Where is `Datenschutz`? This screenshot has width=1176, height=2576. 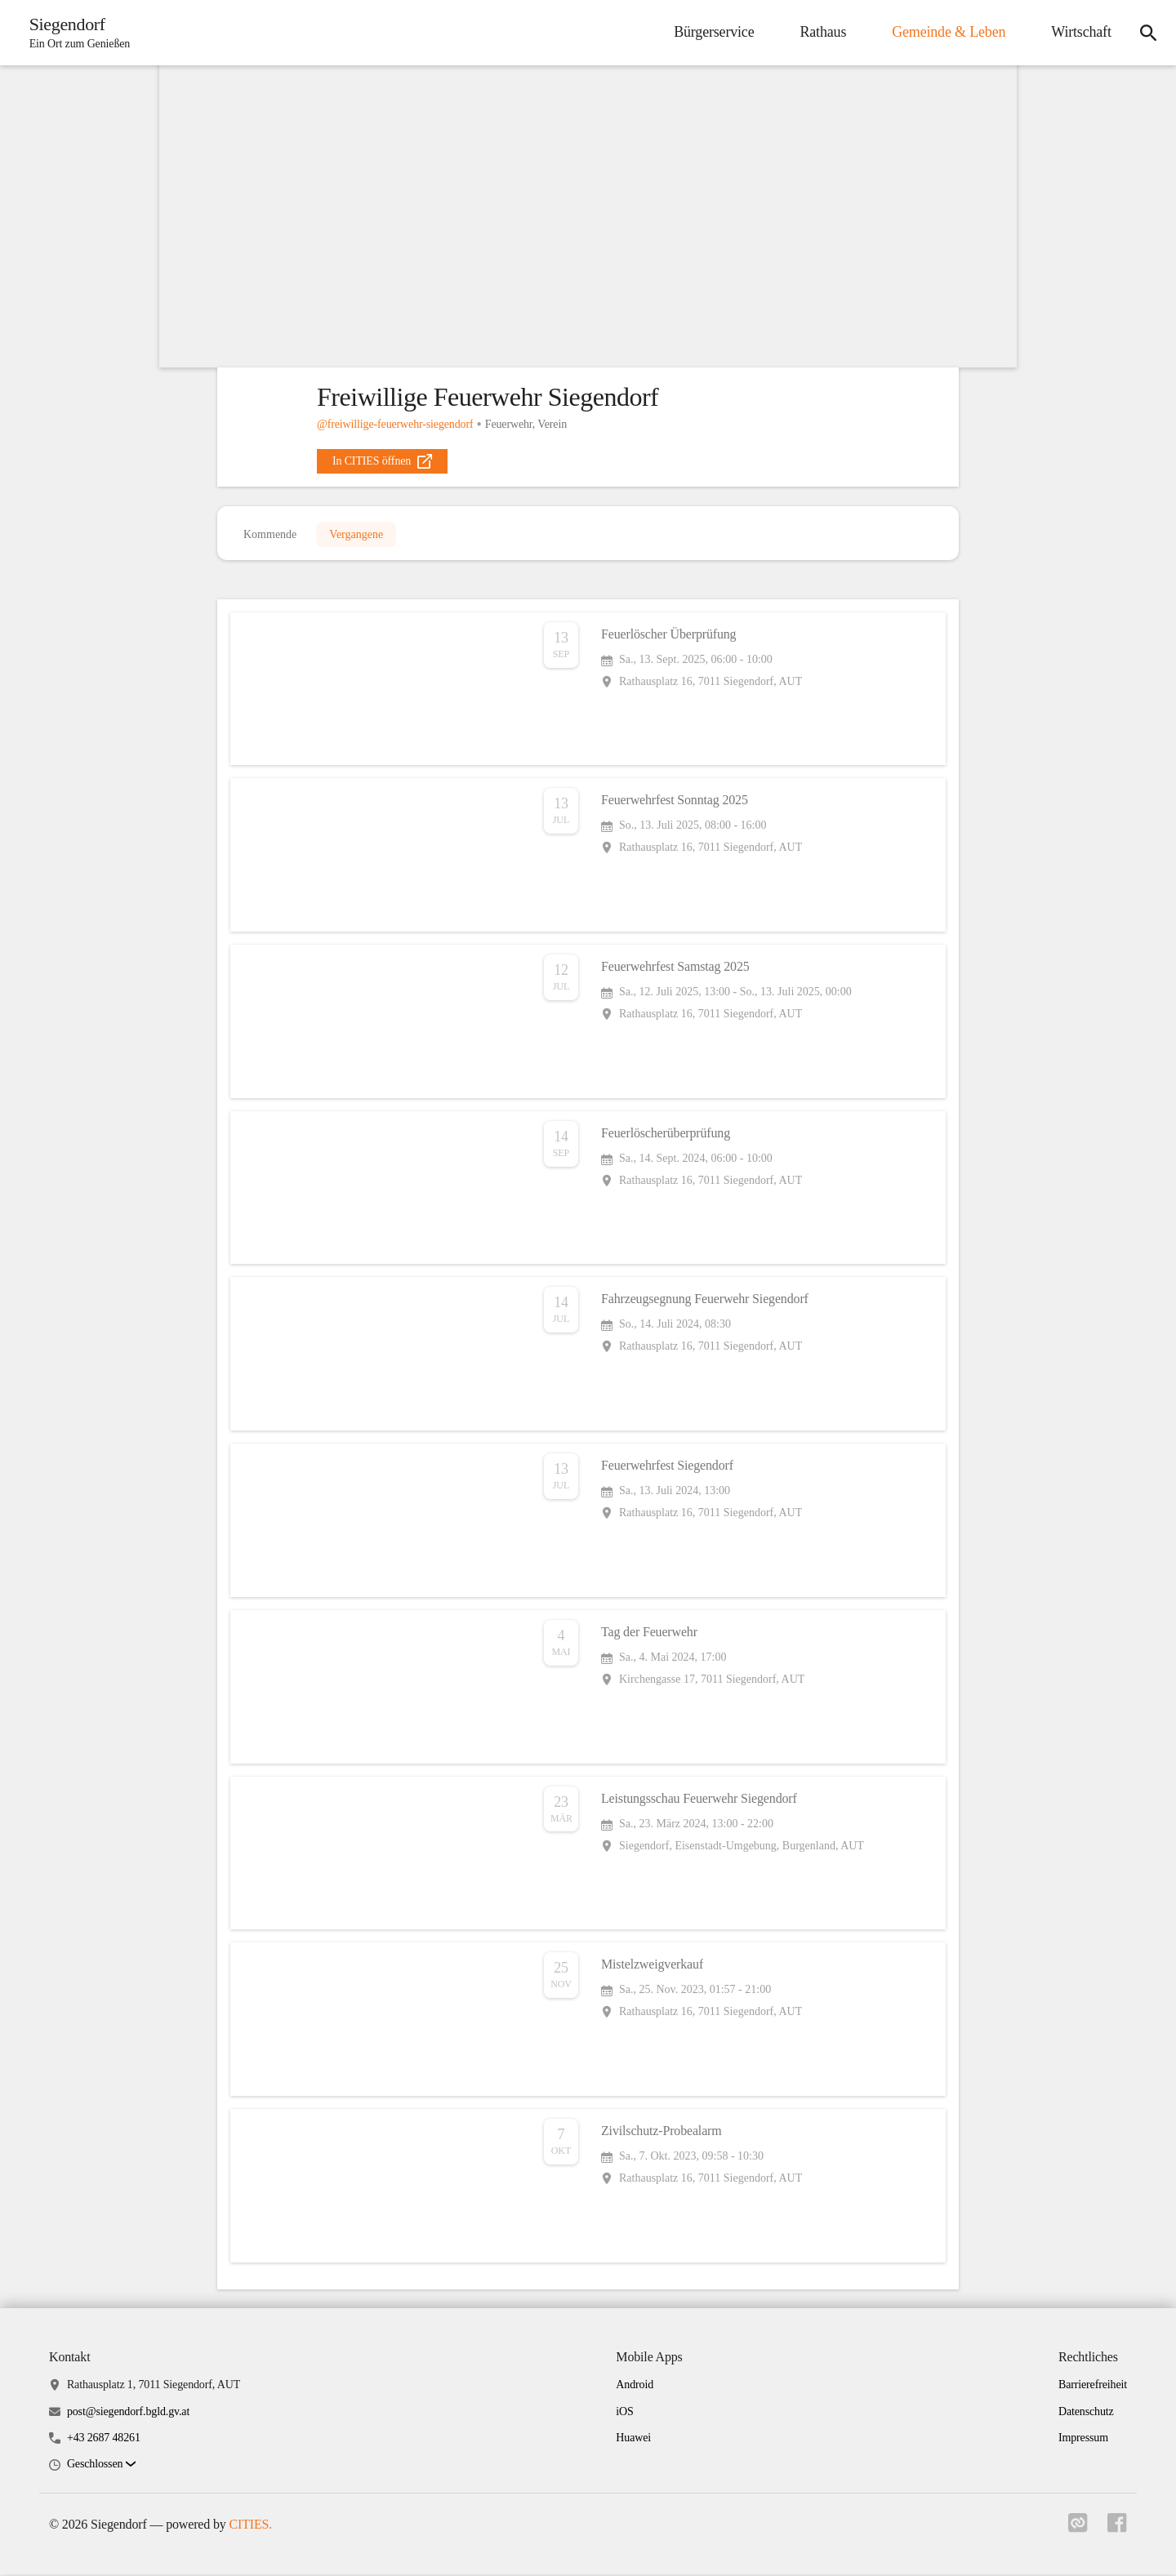 Datenschutz is located at coordinates (1086, 2412).